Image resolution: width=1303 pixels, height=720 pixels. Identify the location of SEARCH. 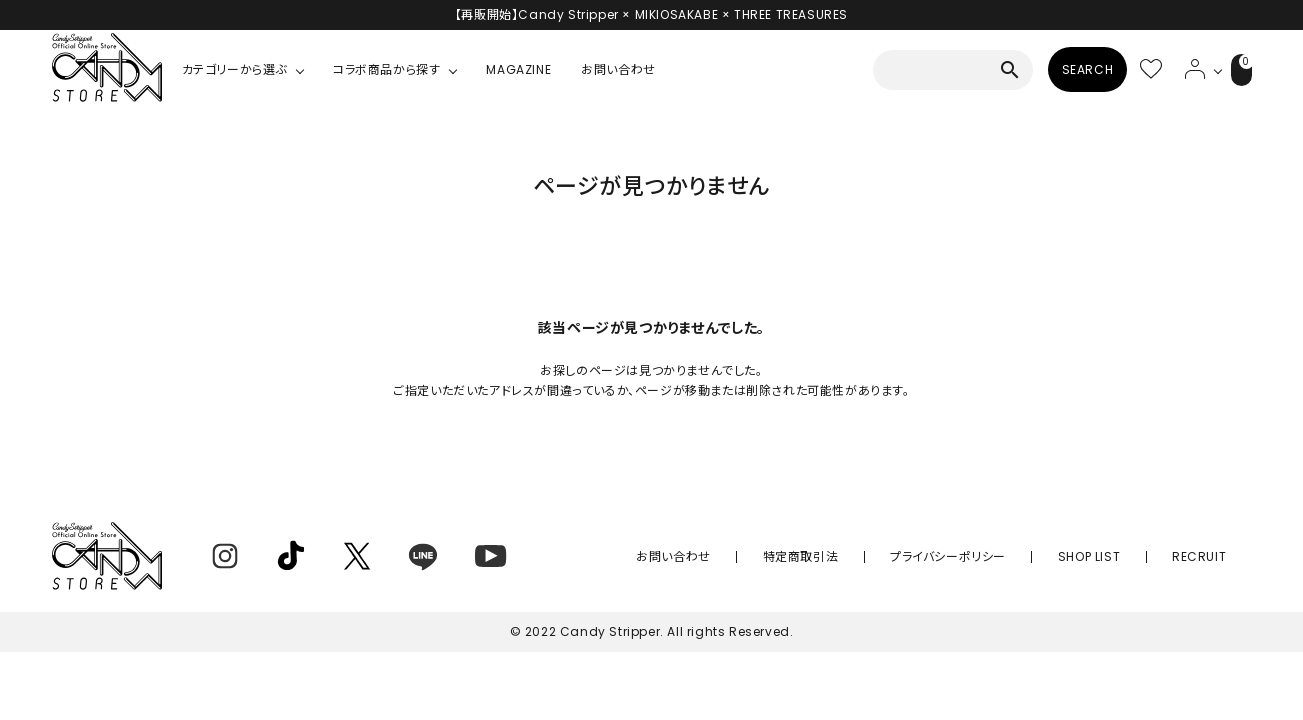
(1064, 69).